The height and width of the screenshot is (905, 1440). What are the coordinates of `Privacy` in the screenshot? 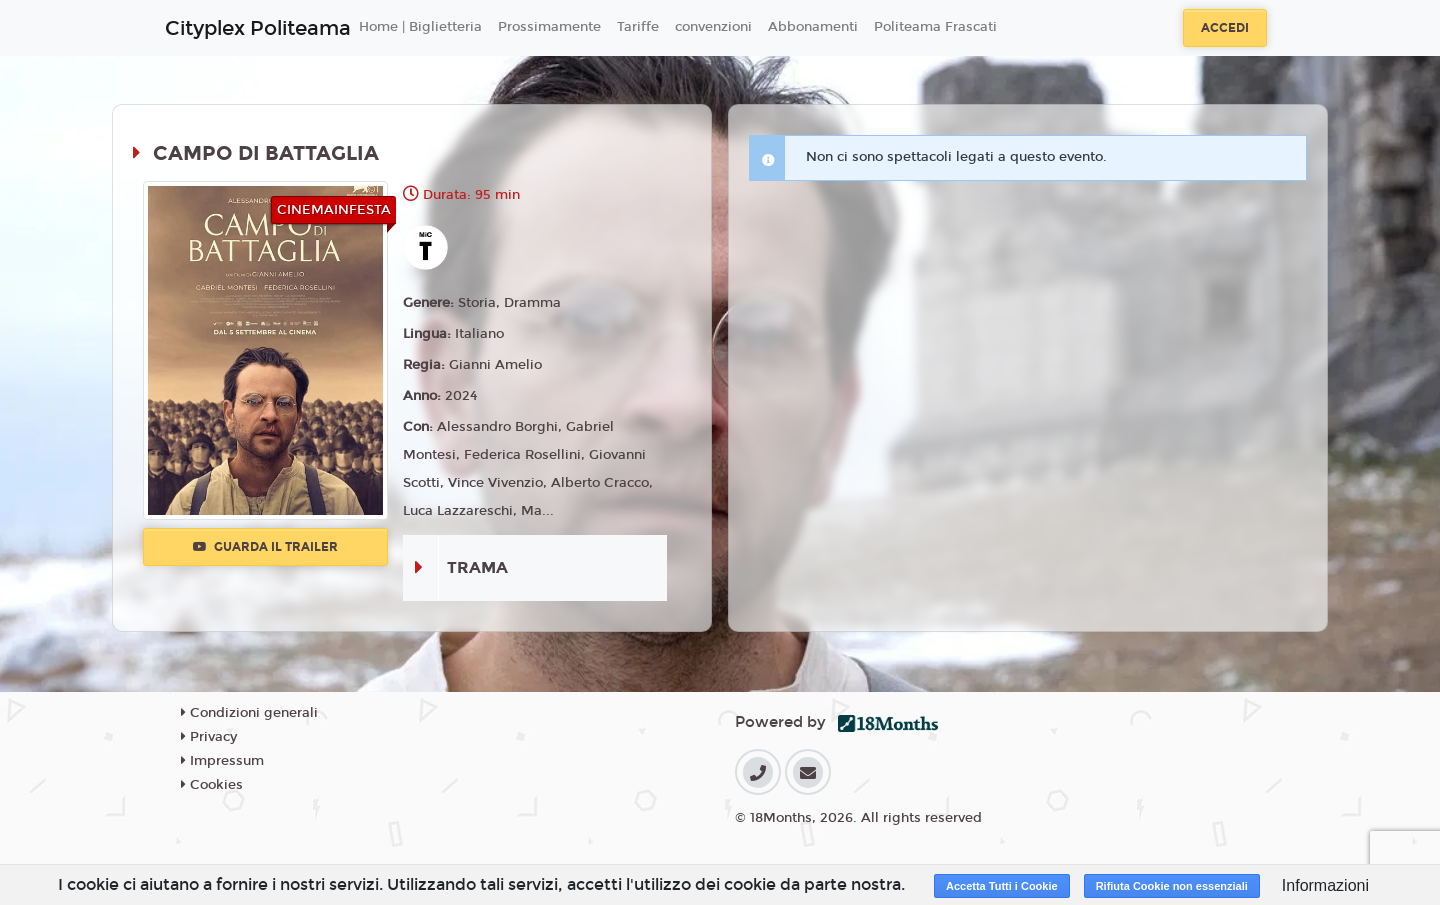 It's located at (209, 737).